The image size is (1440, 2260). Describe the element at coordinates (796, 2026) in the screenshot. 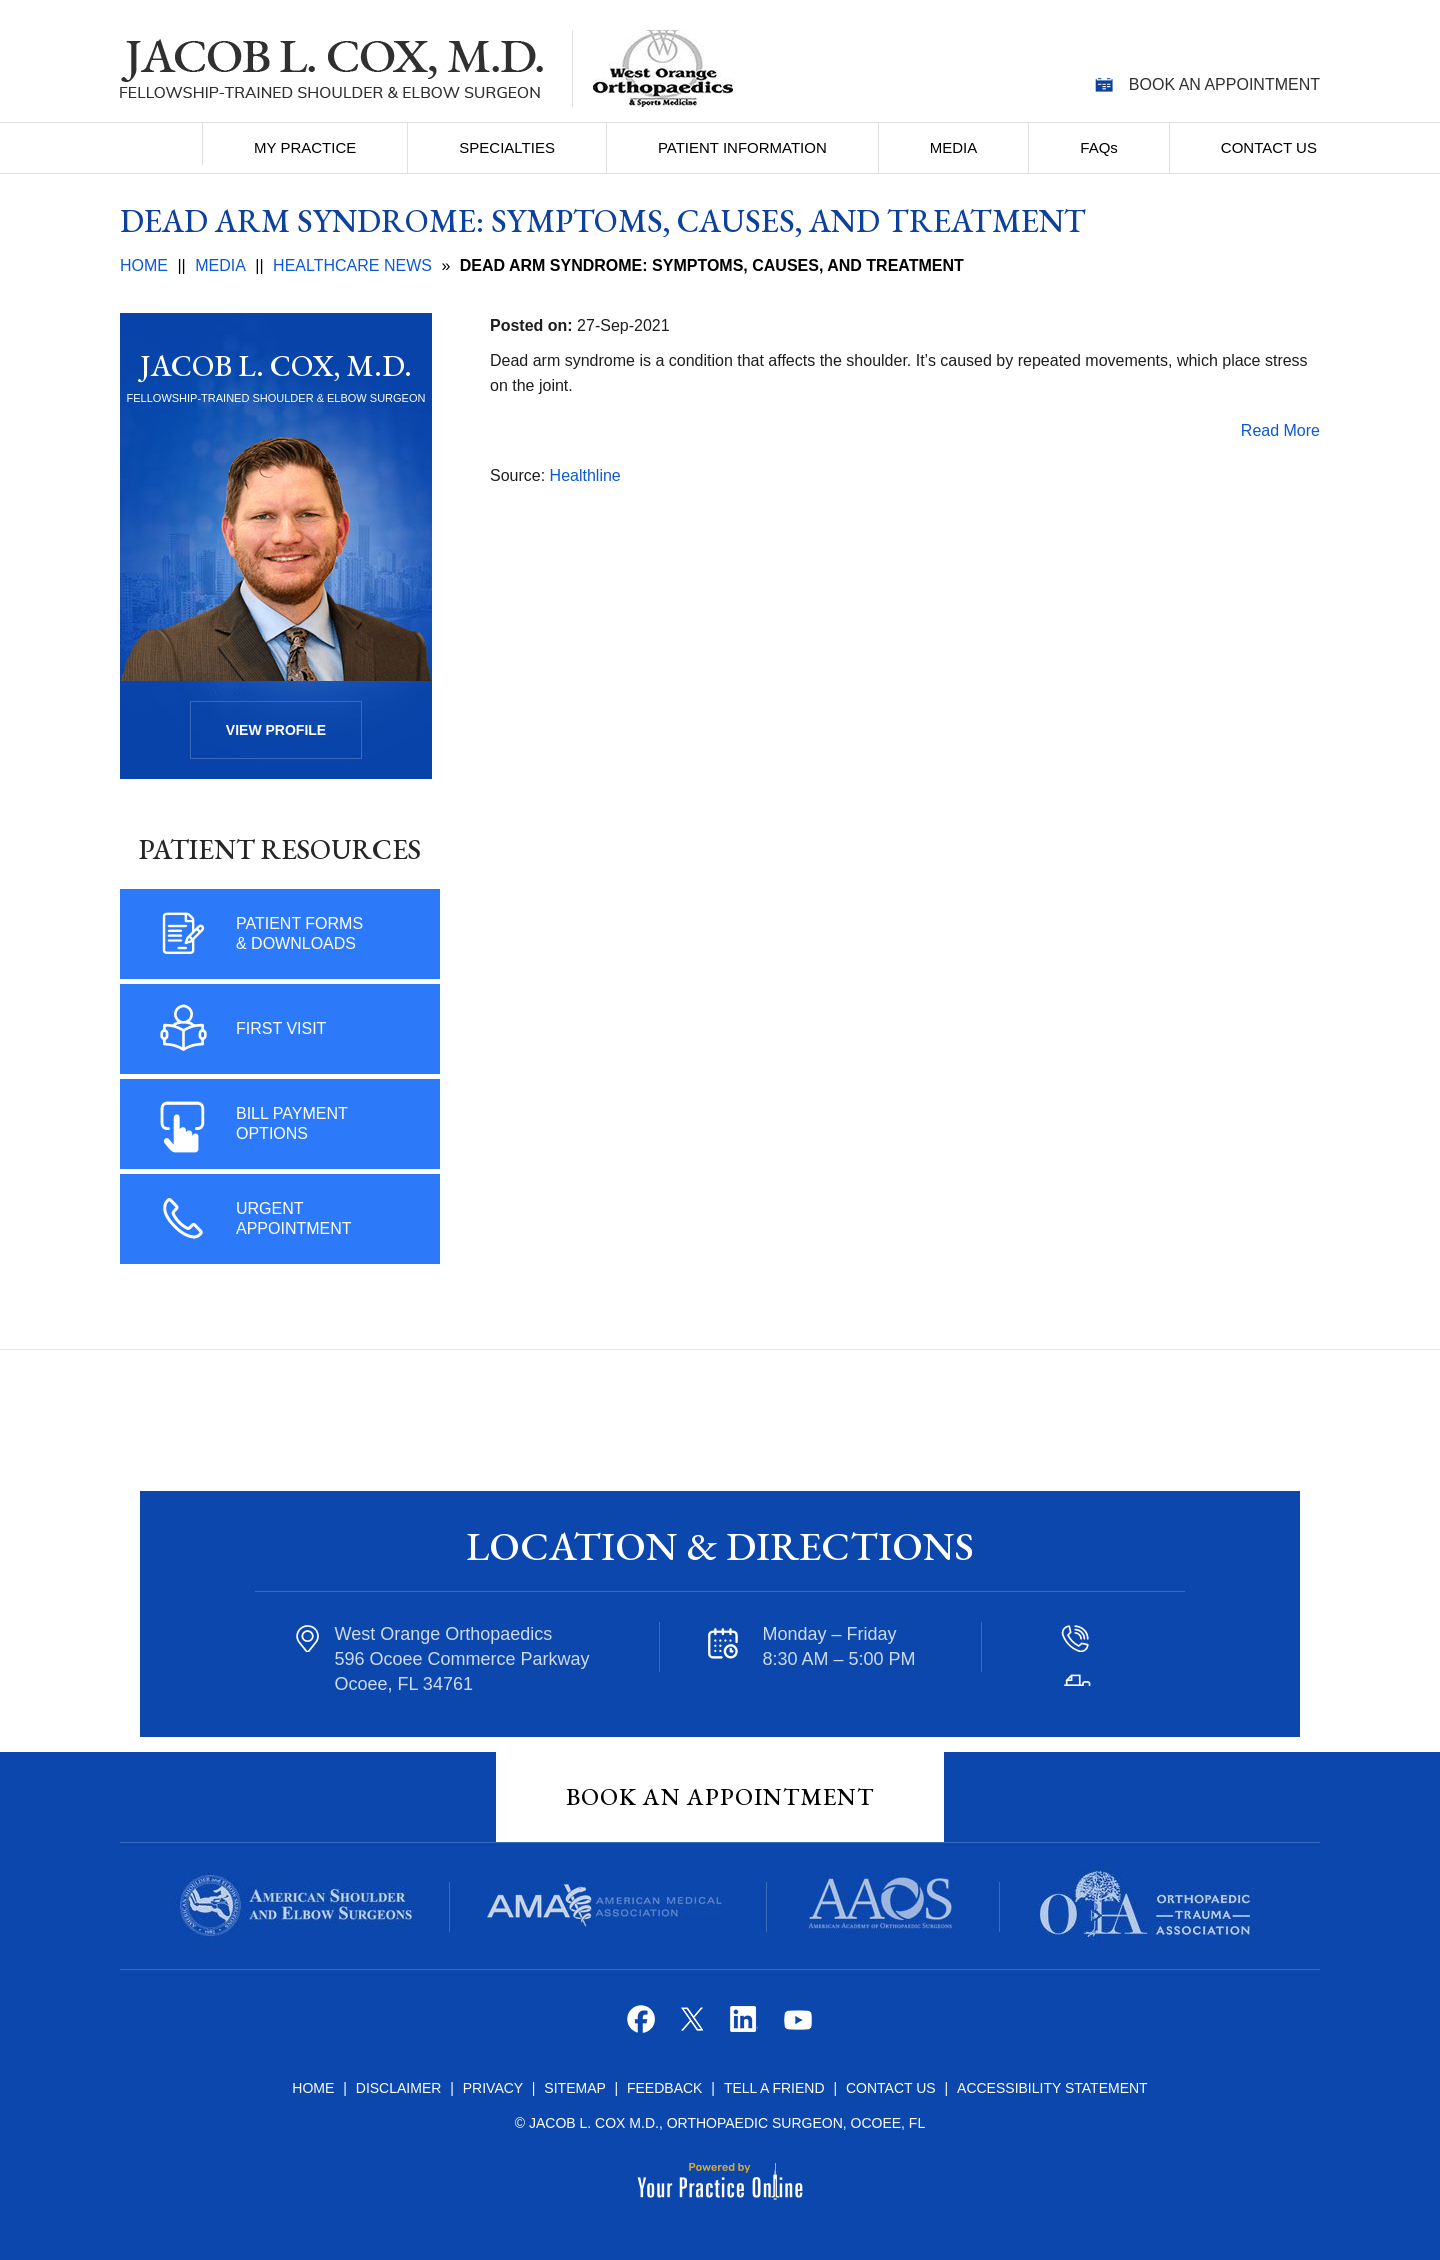

I see `[Subscribe Jacob L. Cox M.D. on YouTube]` at that location.